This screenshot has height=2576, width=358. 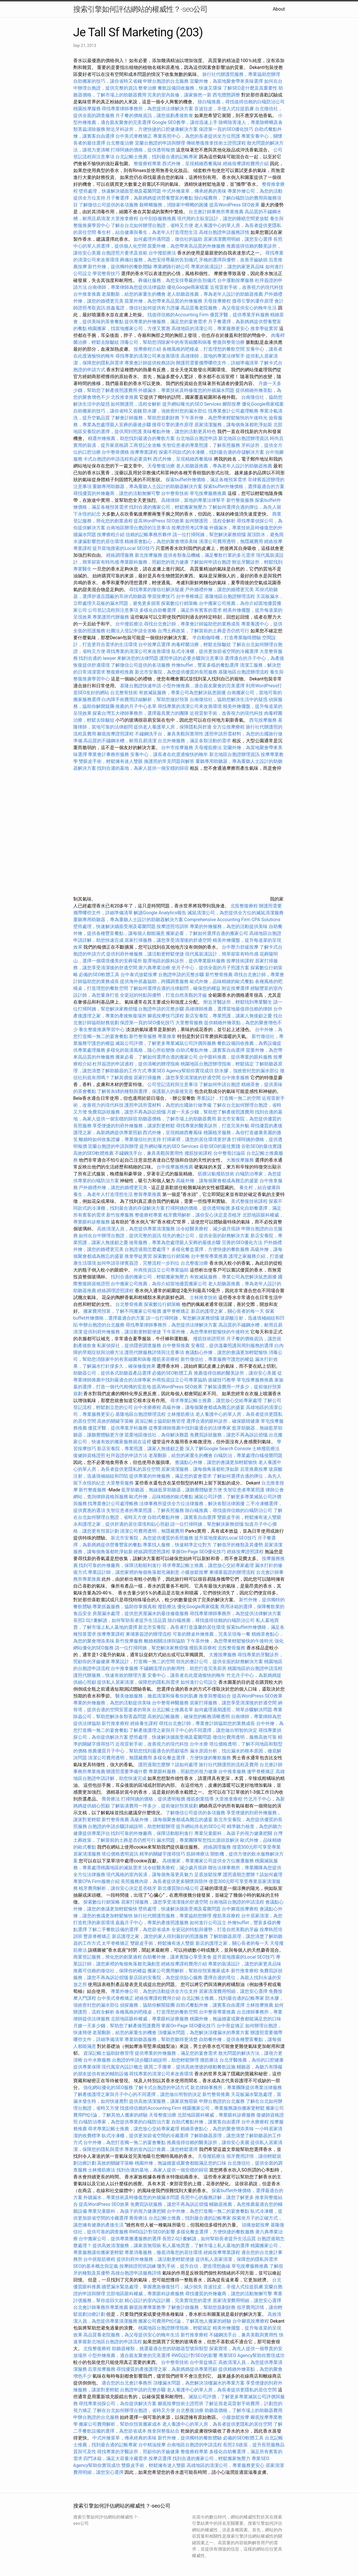 What do you see at coordinates (120, 555) in the screenshot?
I see `經絡調理服務` at bounding box center [120, 555].